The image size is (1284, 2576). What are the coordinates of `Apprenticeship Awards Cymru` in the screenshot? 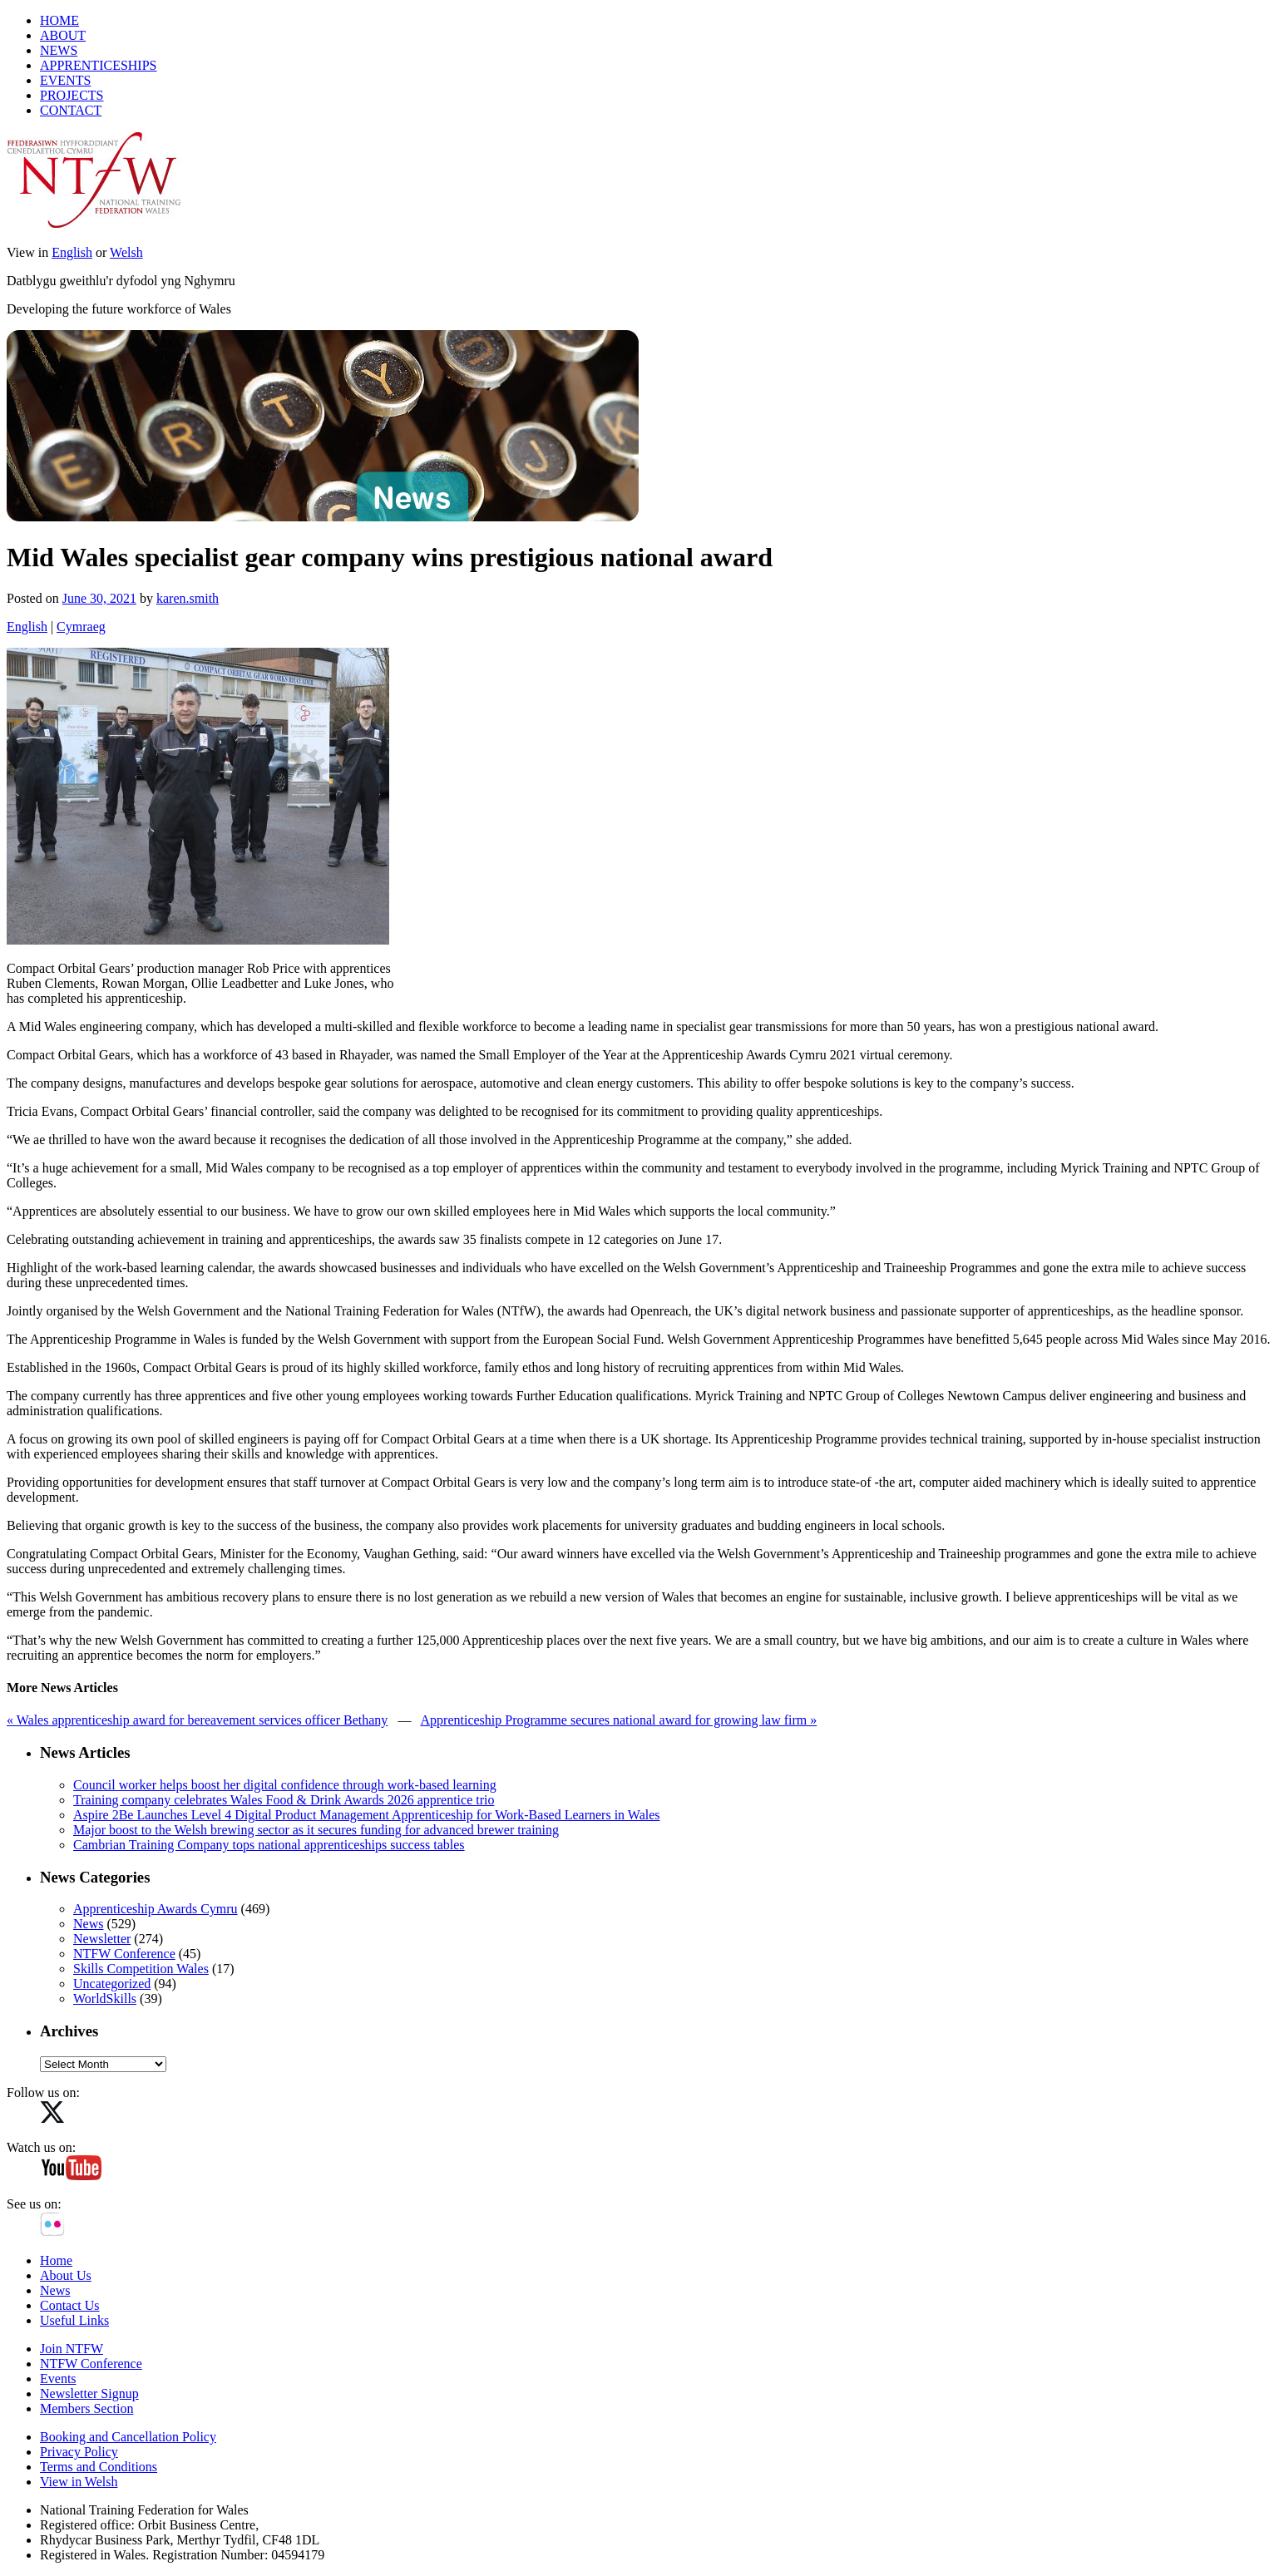 It's located at (155, 1909).